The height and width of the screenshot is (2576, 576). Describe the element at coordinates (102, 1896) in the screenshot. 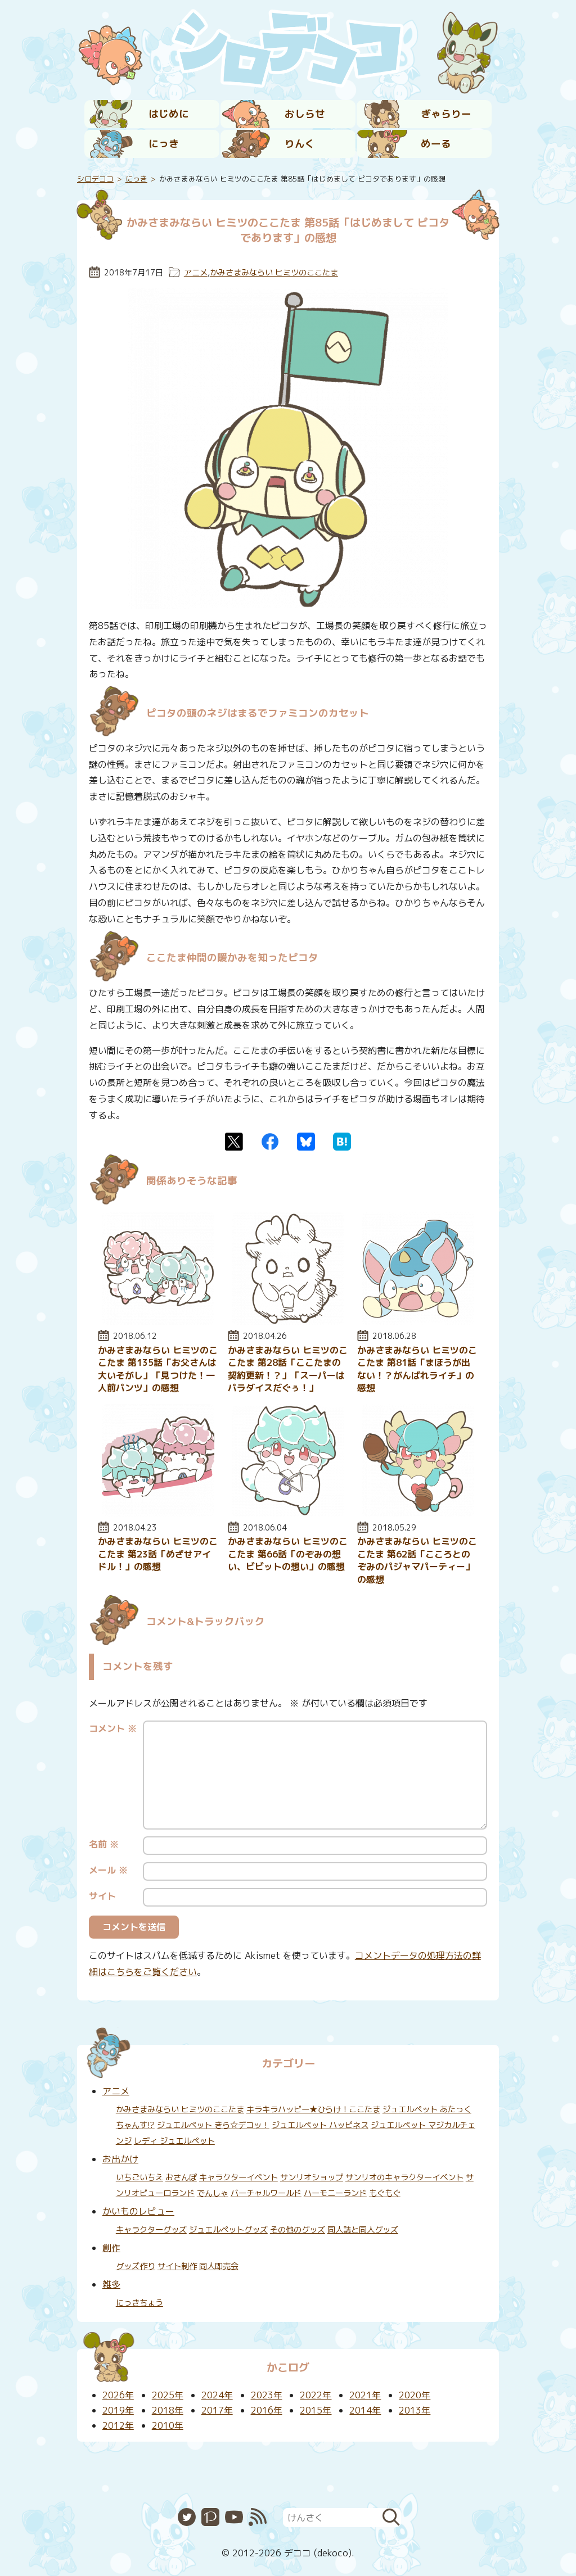

I see `サイト` at that location.